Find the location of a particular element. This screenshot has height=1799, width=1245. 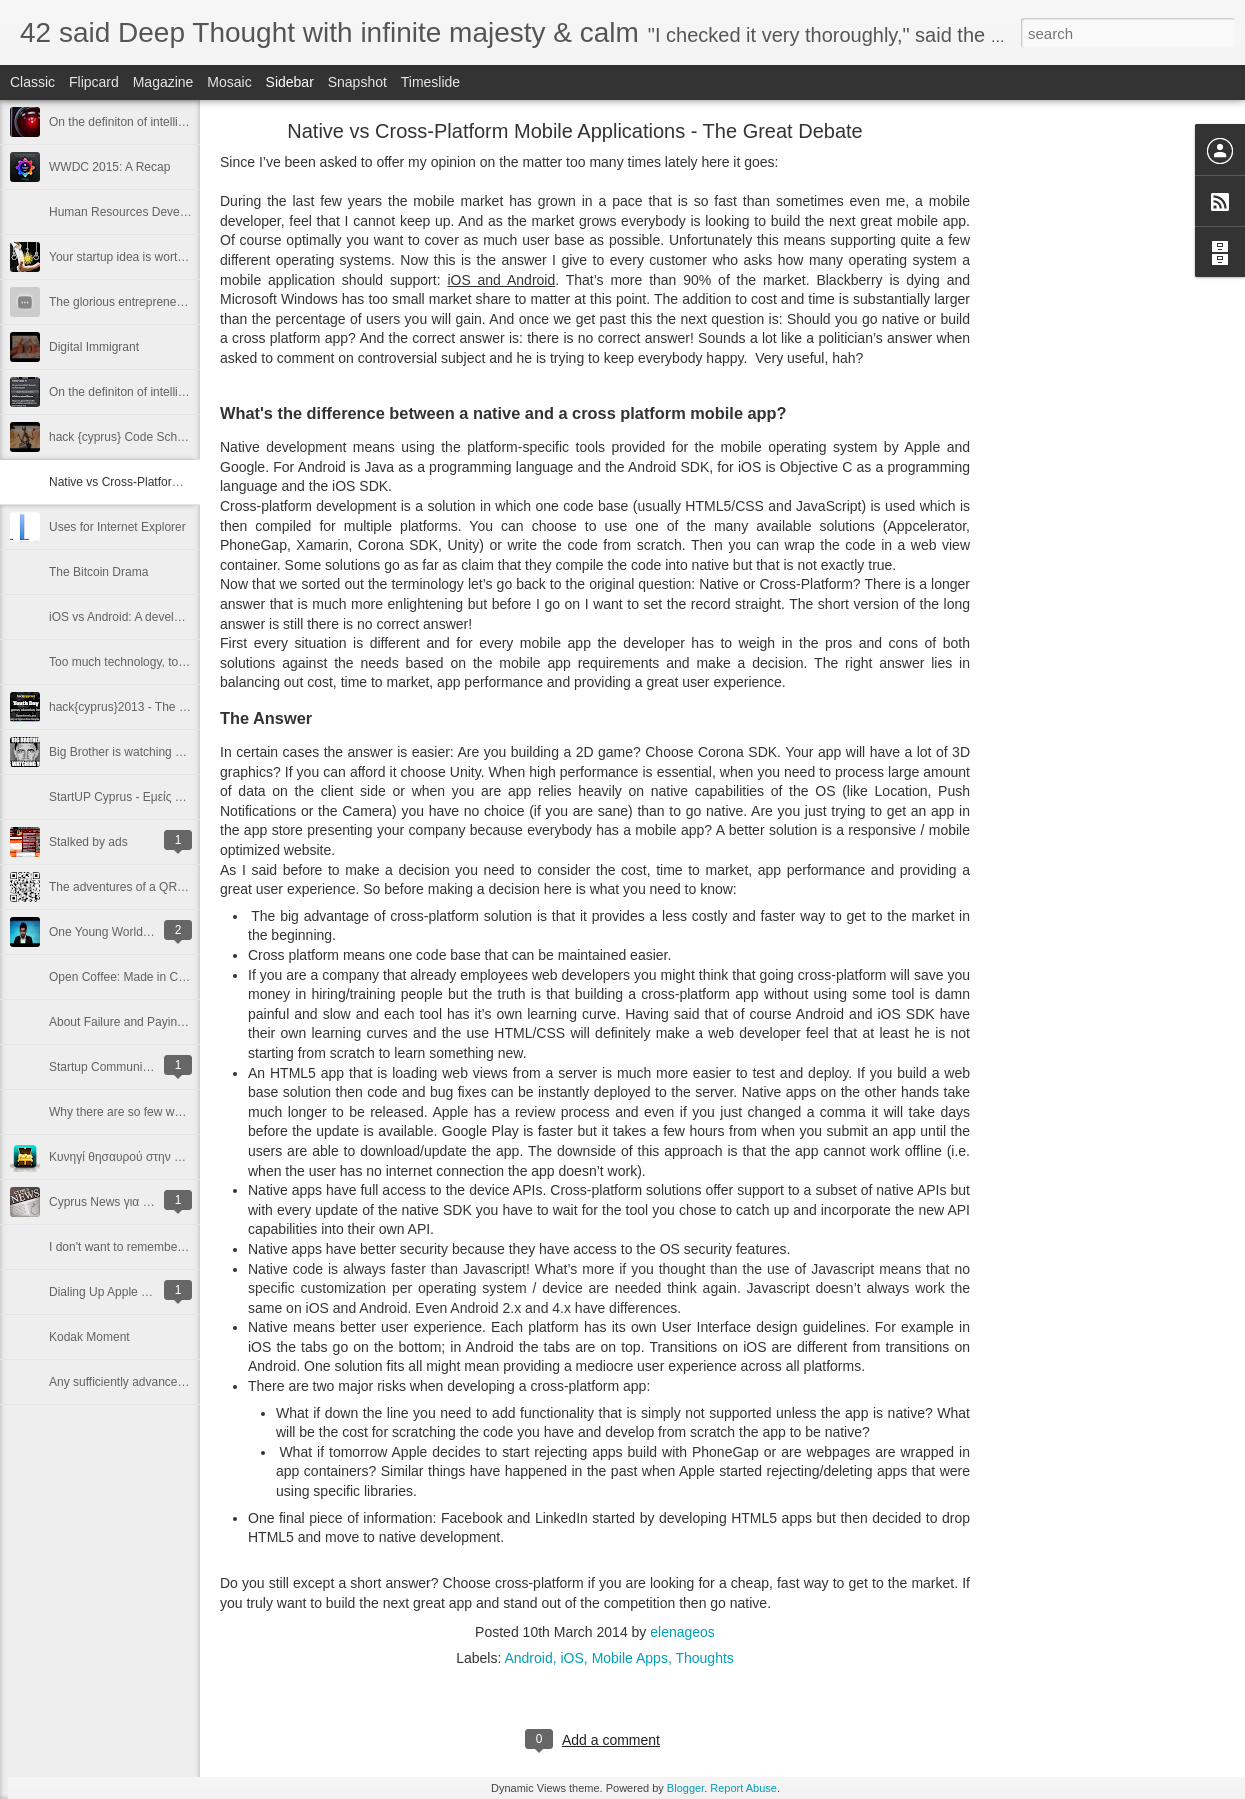

Mobile Apps is located at coordinates (630, 1658).